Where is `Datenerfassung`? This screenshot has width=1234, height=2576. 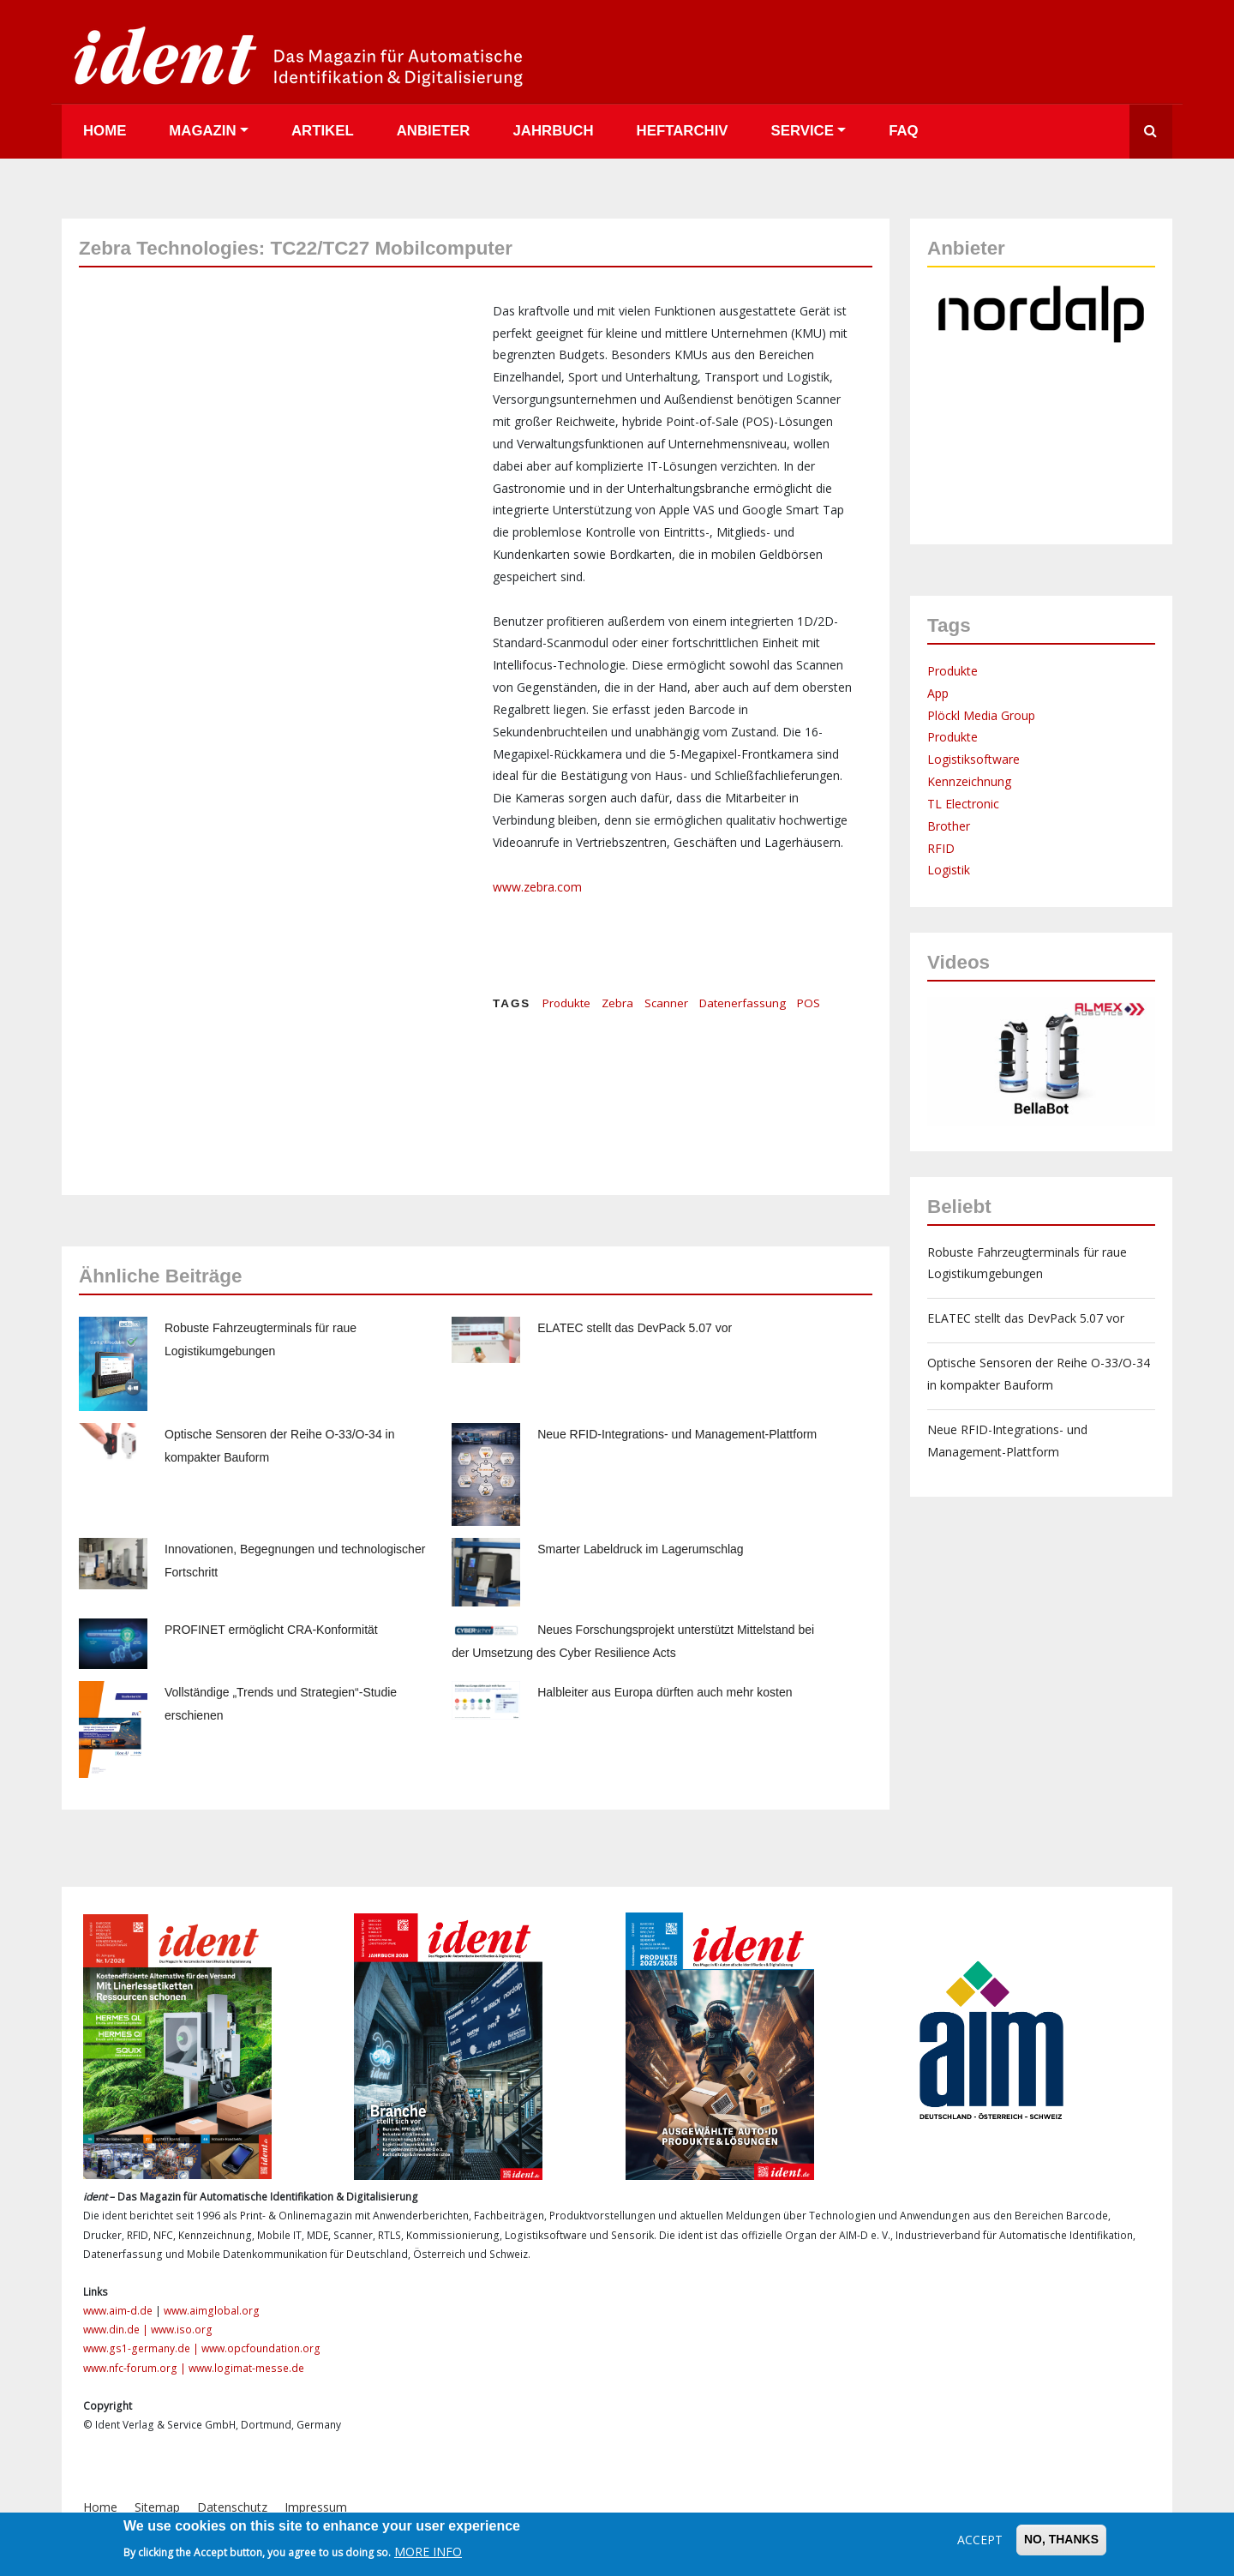 Datenerfassung is located at coordinates (742, 1003).